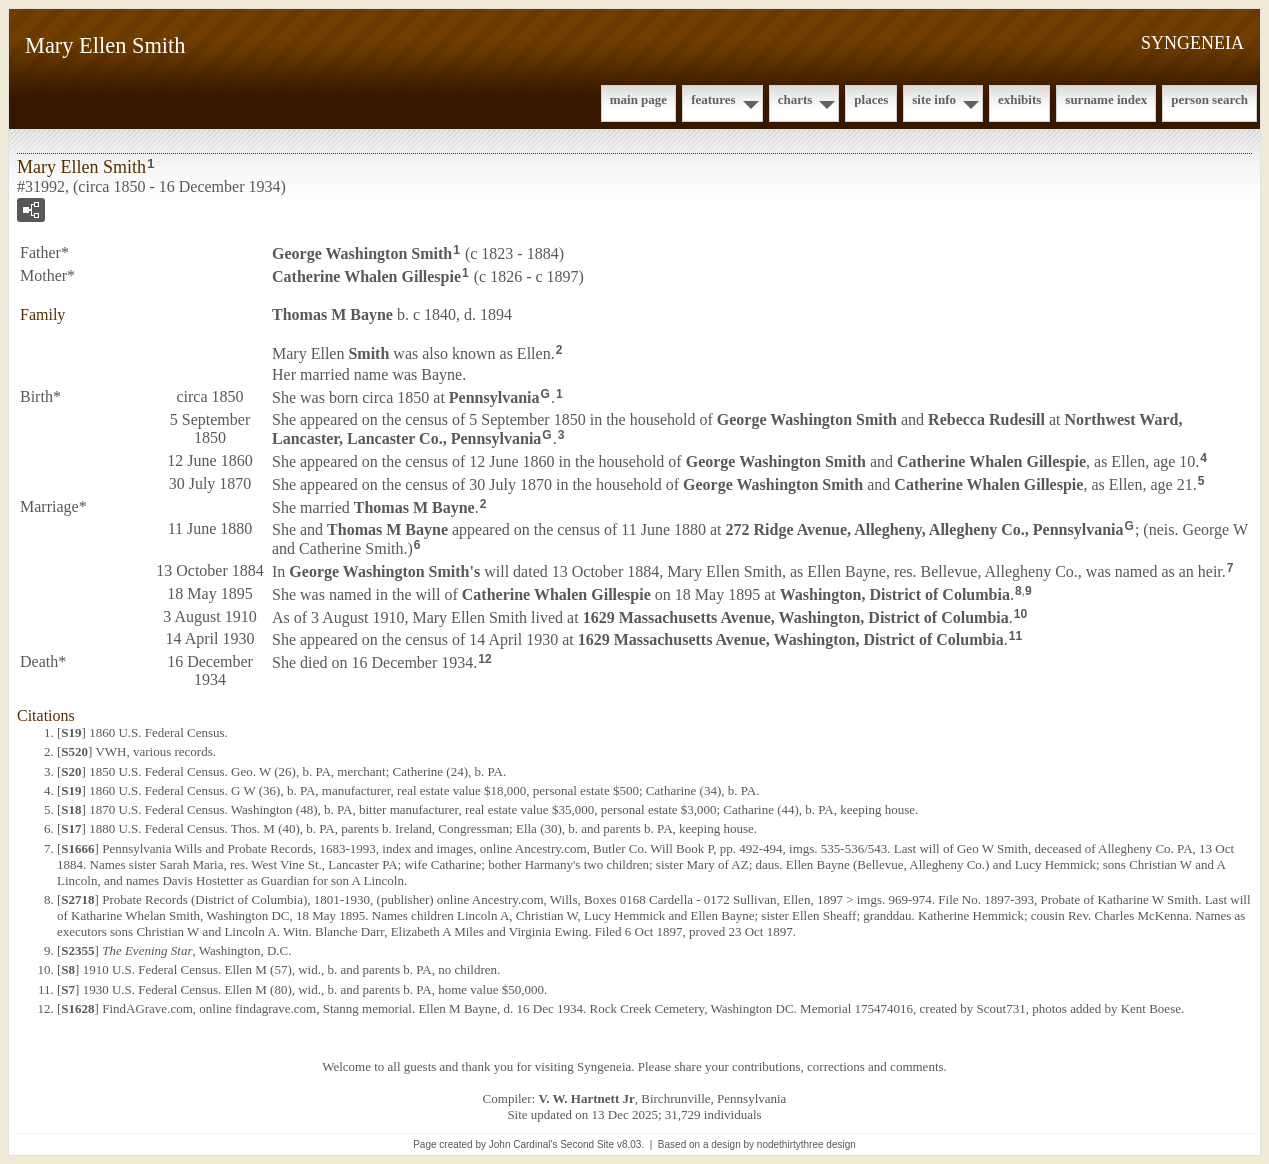 The image size is (1269, 1164). I want to click on Main Page, so click(638, 99).